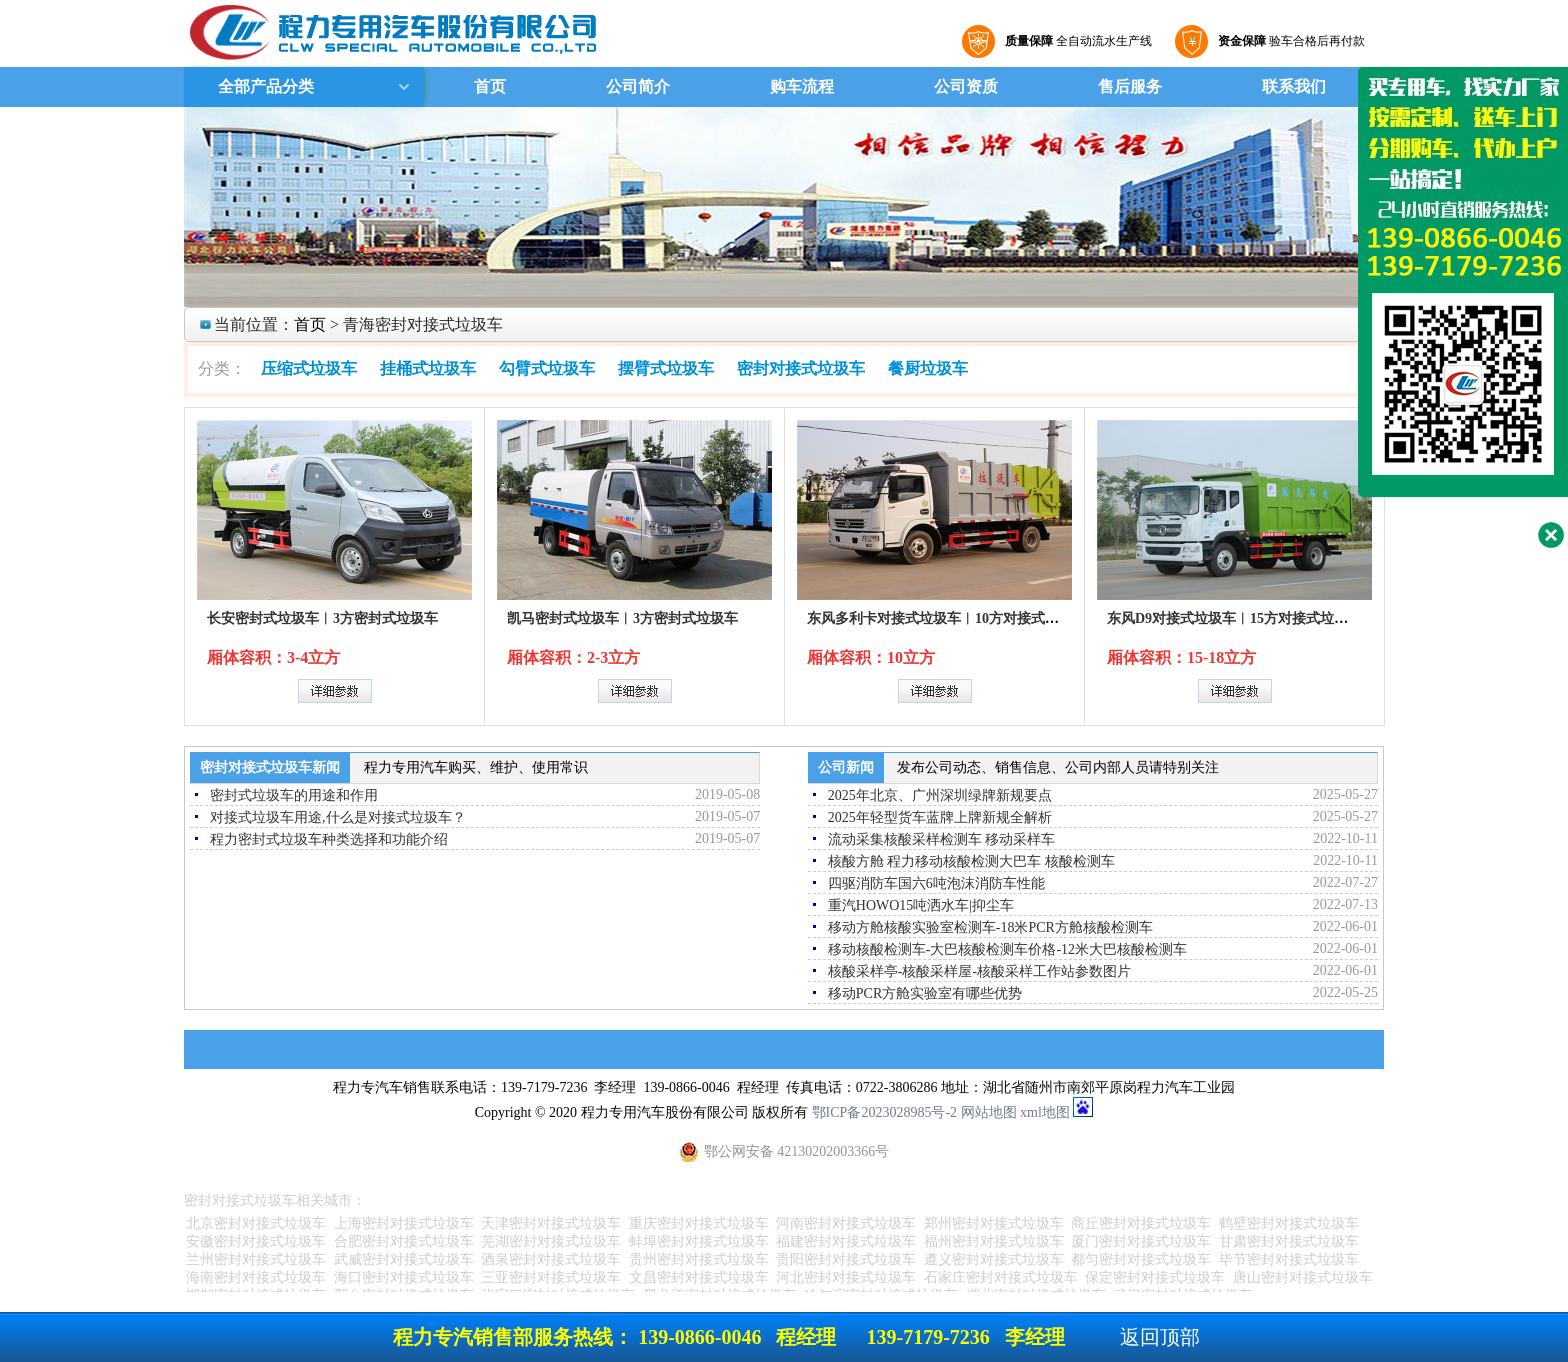 Image resolution: width=1568 pixels, height=1362 pixels. What do you see at coordinates (551, 1277) in the screenshot?
I see `三亚密封对接式垃圾车` at bounding box center [551, 1277].